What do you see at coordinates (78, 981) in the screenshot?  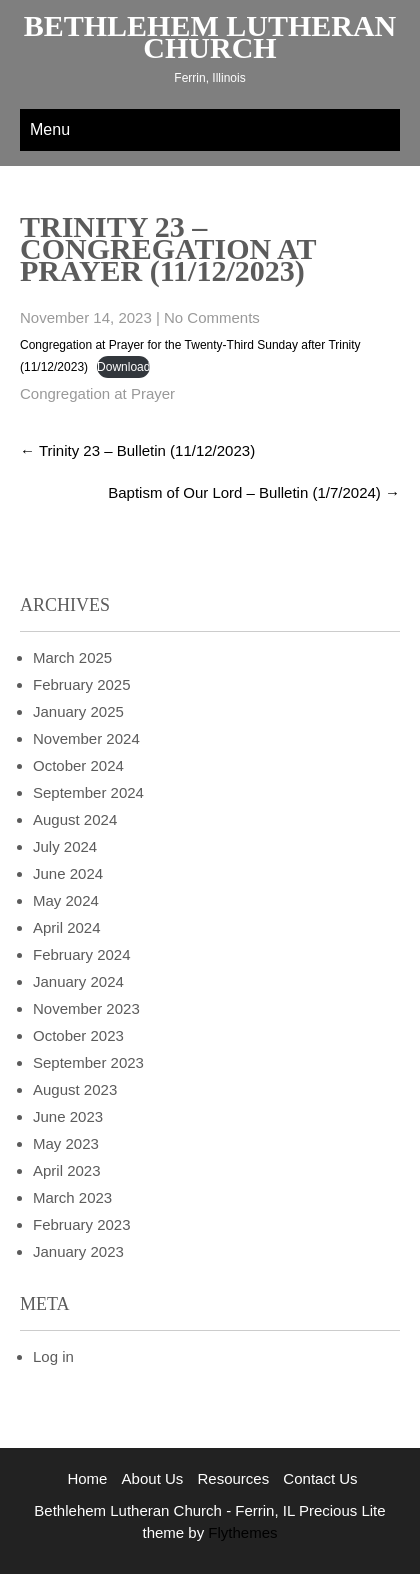 I see `January 2024` at bounding box center [78, 981].